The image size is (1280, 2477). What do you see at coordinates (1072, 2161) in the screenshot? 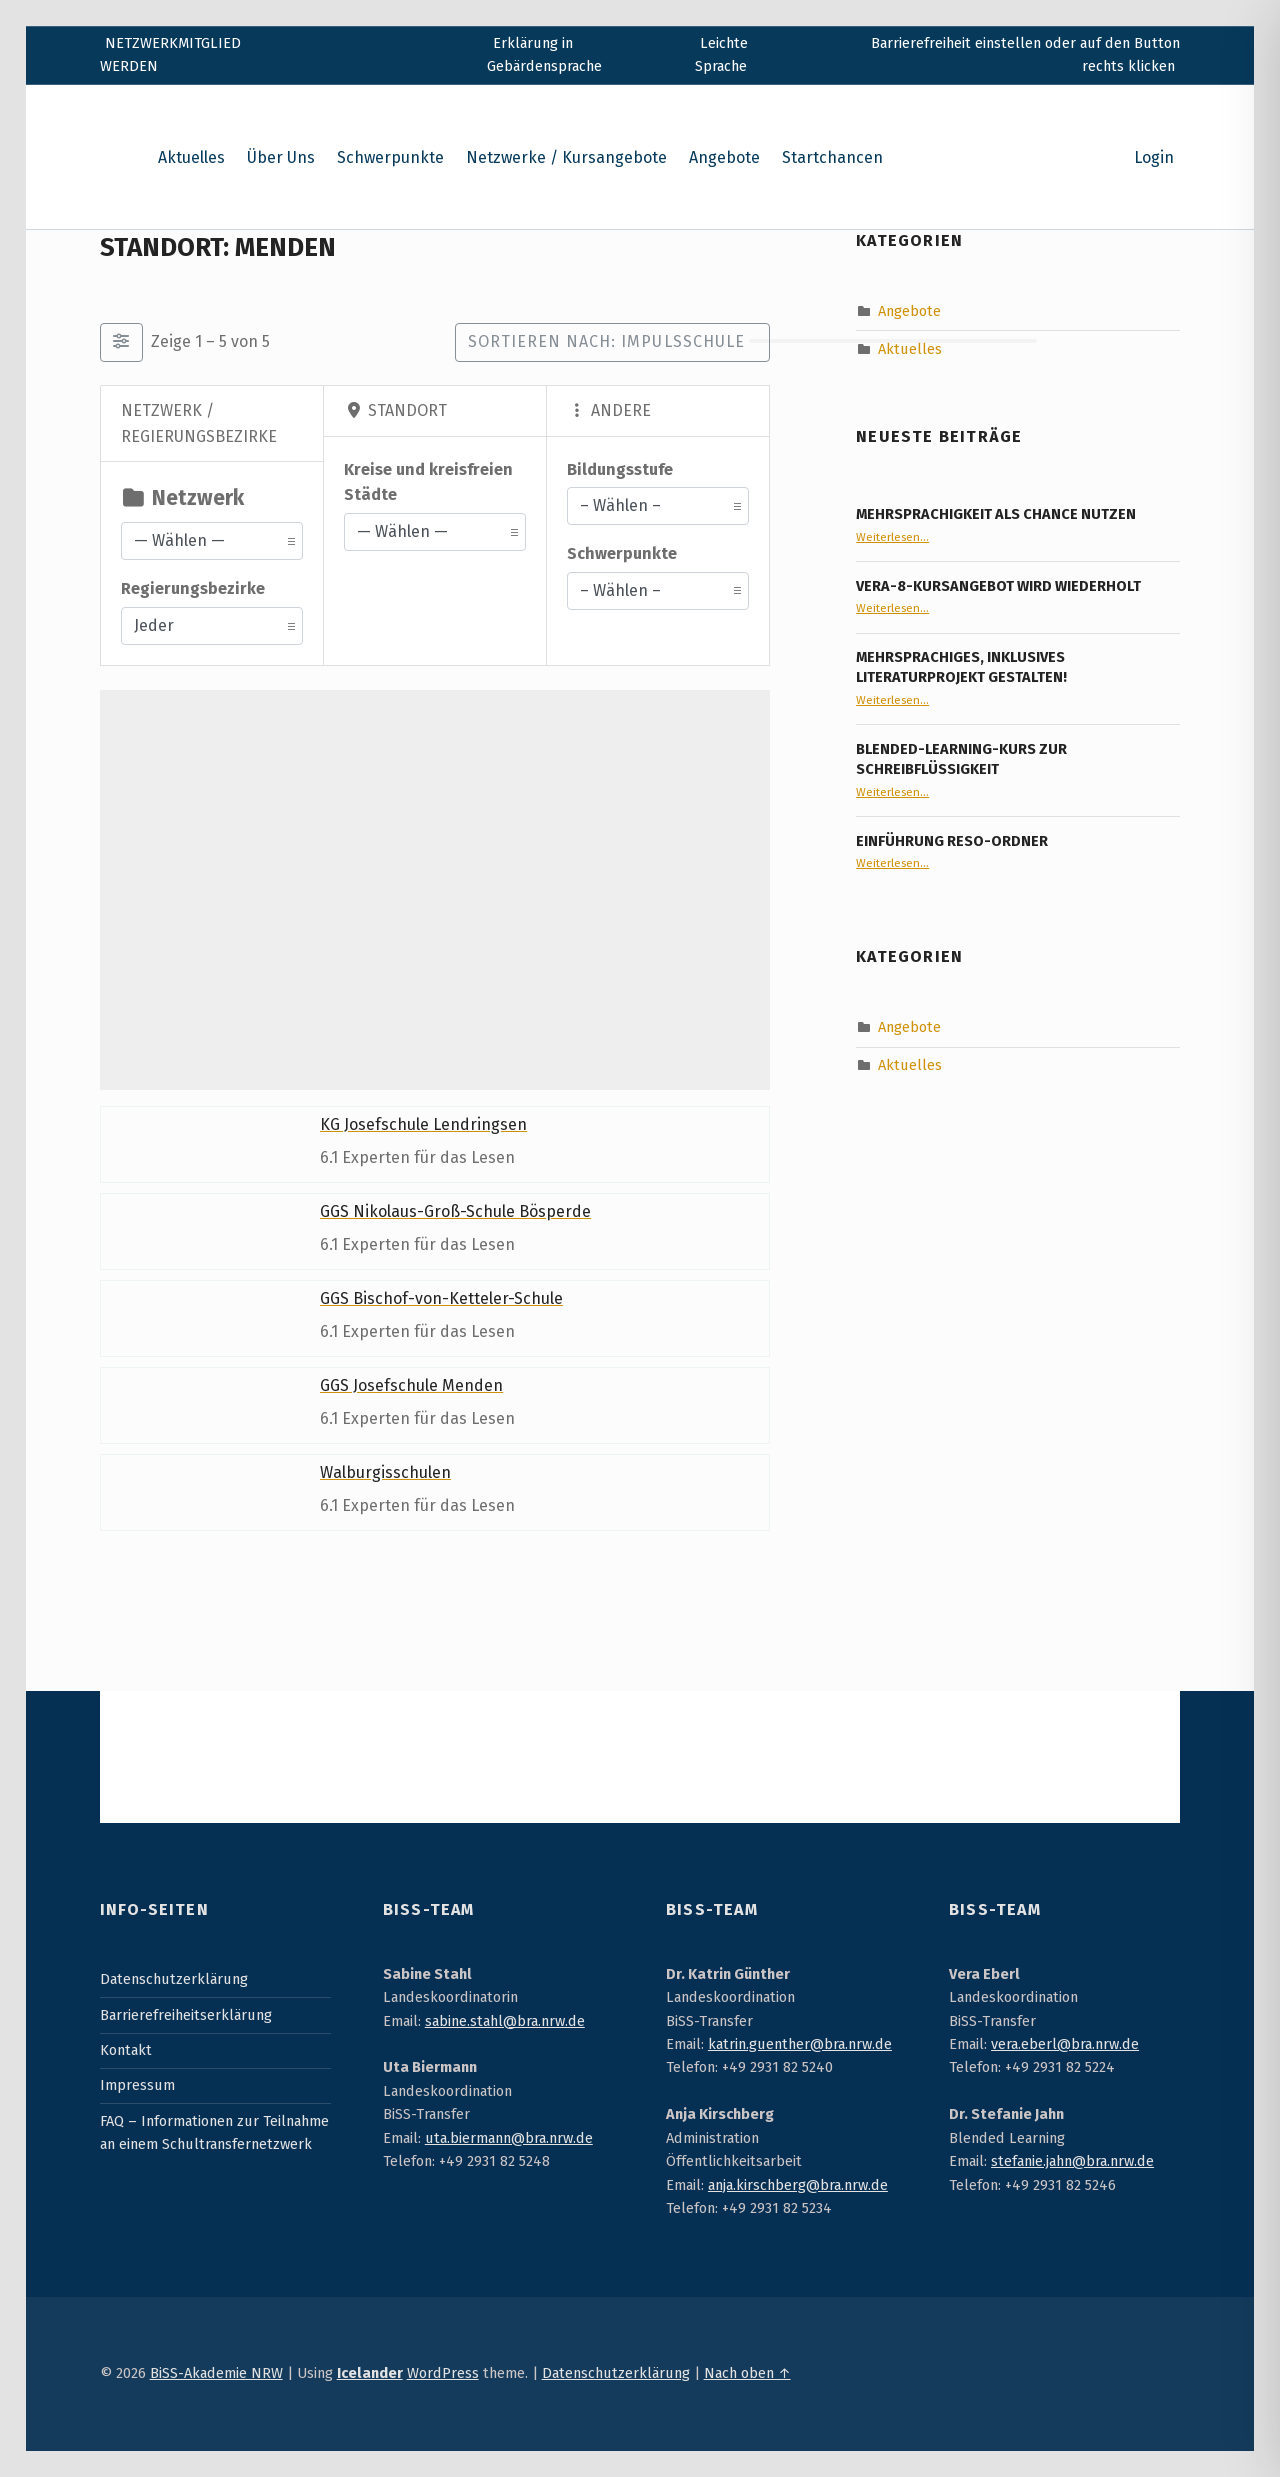
I see `stefanie.jahn@bra.nrw.de` at bounding box center [1072, 2161].